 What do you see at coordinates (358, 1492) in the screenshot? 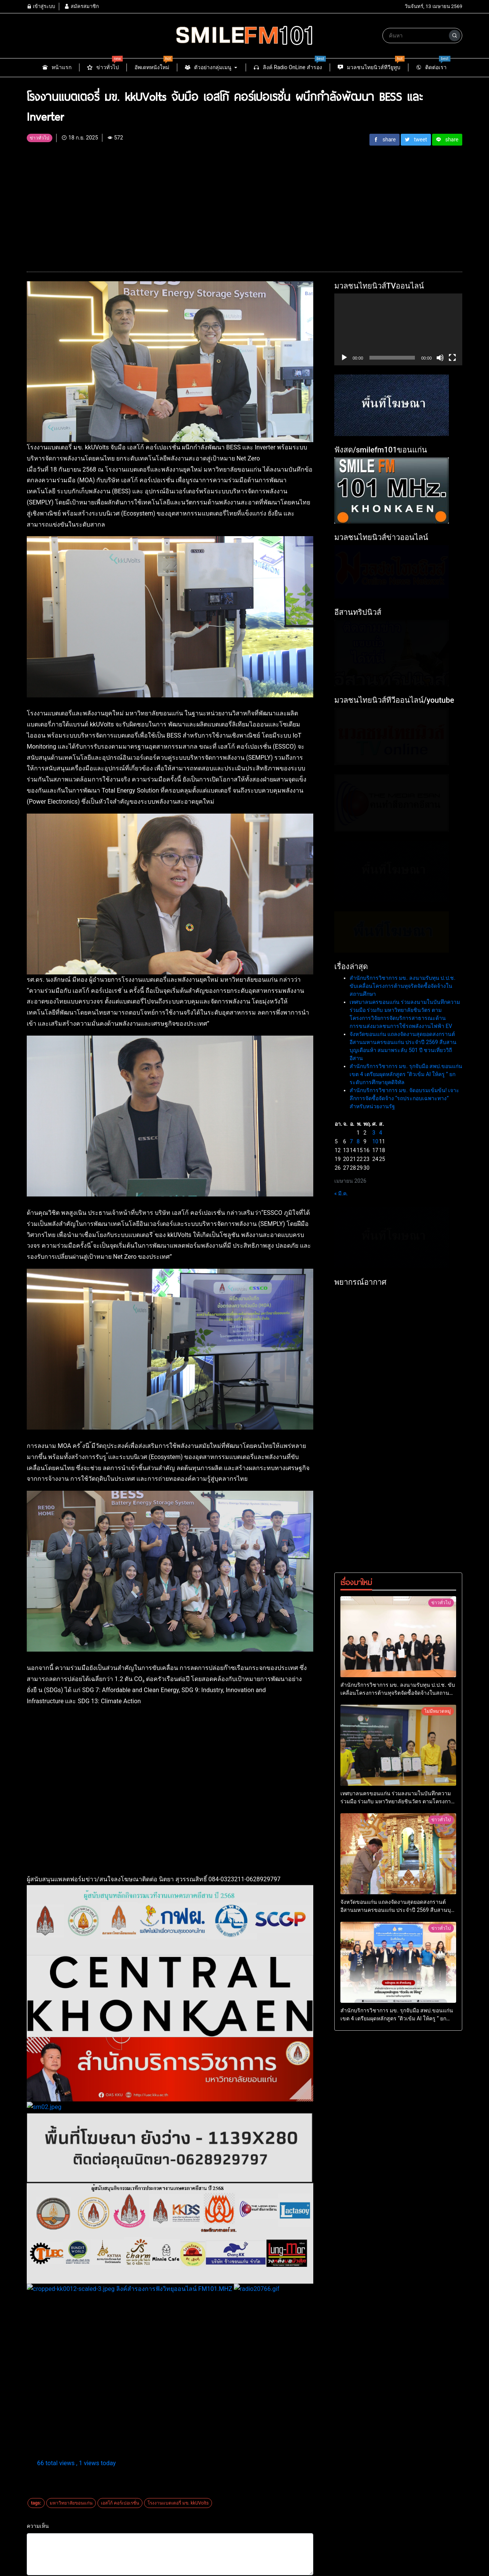
I see `8 [เผยแพร่เรื่องแล้วบน 8 April 2026]` at bounding box center [358, 1492].